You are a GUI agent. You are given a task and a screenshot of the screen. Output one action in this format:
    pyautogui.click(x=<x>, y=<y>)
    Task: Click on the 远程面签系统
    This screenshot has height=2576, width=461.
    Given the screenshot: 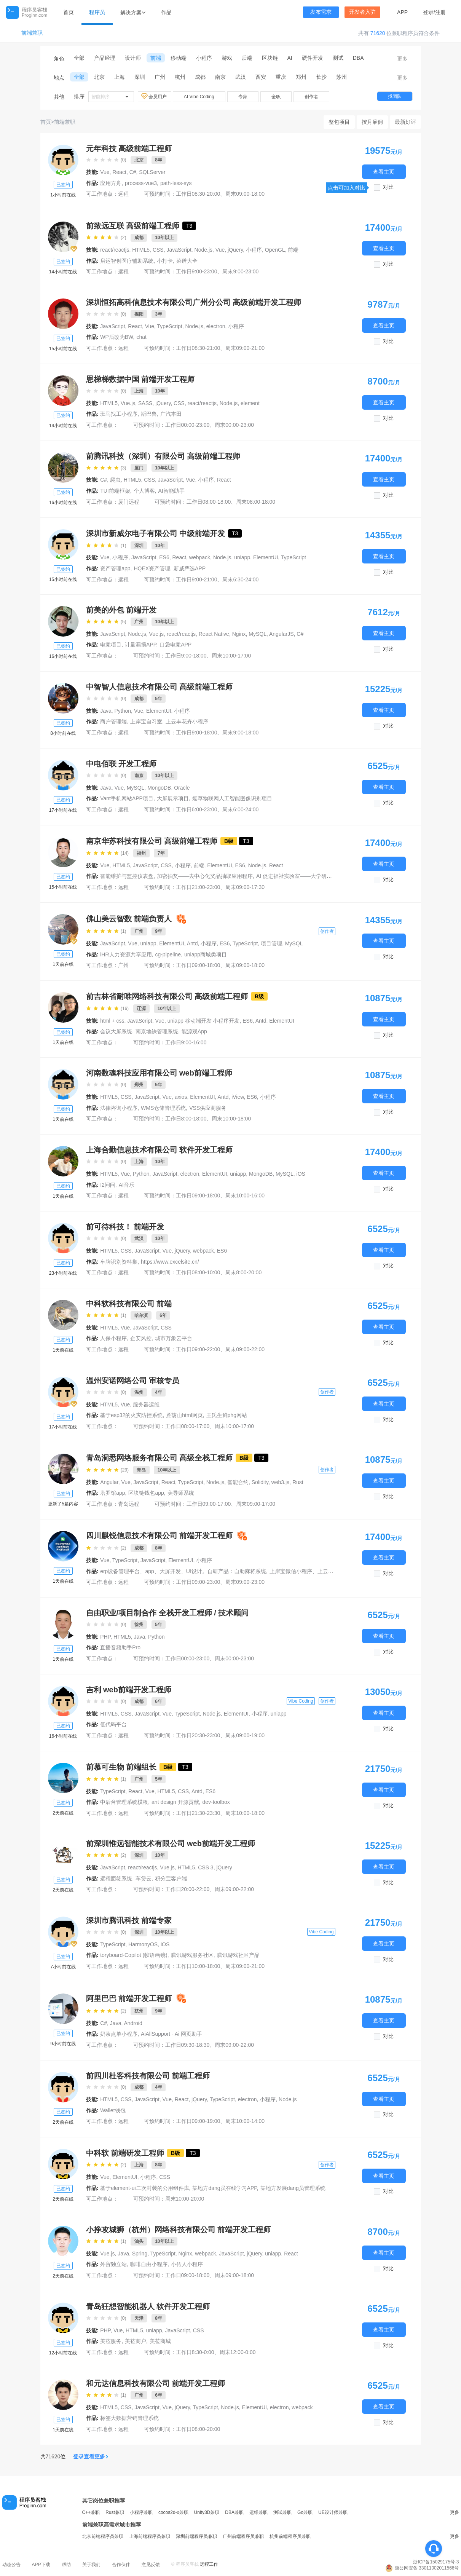 What is the action you would take?
    pyautogui.click(x=116, y=1878)
    